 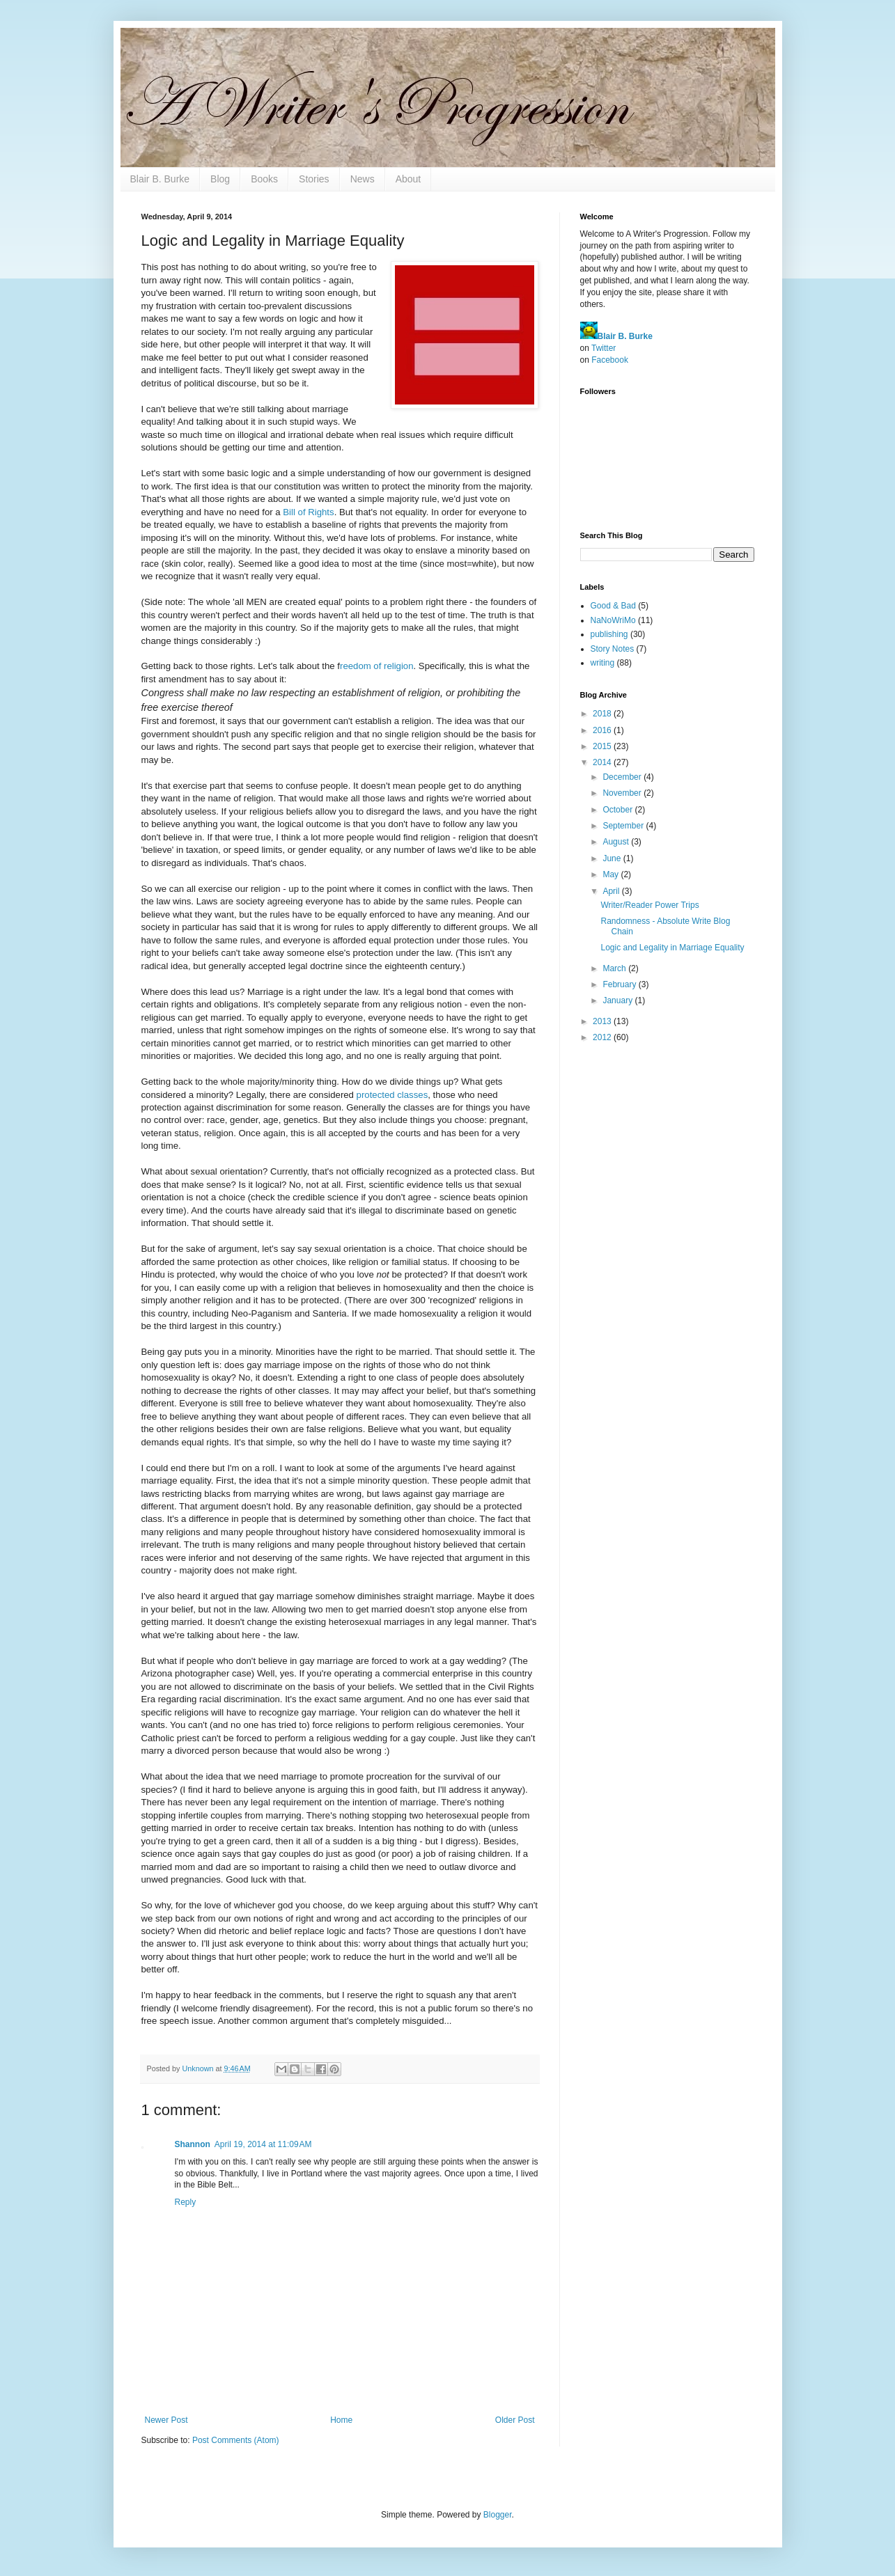 What do you see at coordinates (611, 891) in the screenshot?
I see `April` at bounding box center [611, 891].